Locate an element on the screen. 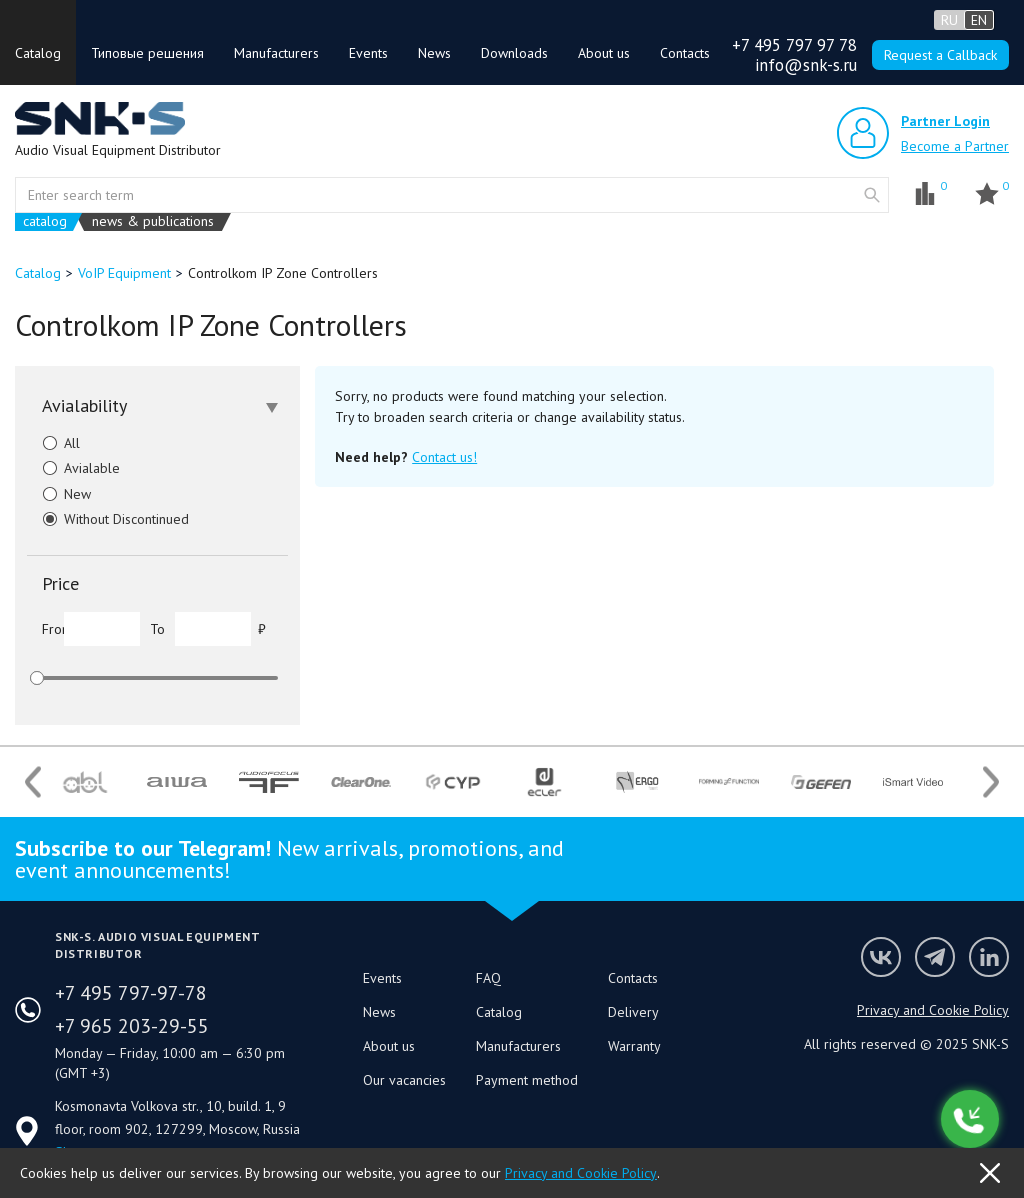 The height and width of the screenshot is (1198, 1024). Follow us on VK is located at coordinates (881, 957).